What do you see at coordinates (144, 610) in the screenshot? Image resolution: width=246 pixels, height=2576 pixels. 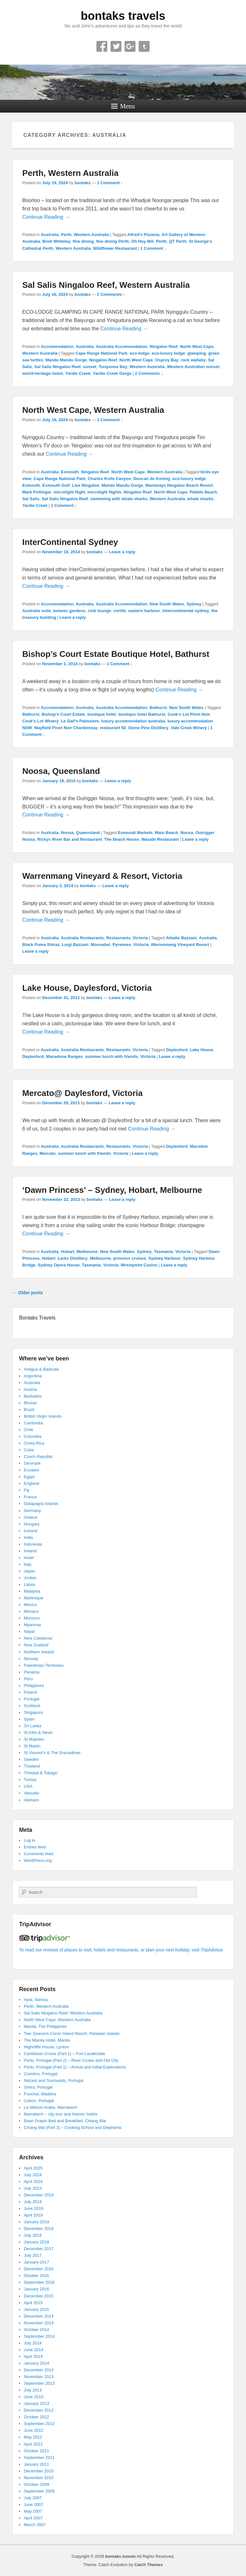 I see `eastern harbour` at bounding box center [144, 610].